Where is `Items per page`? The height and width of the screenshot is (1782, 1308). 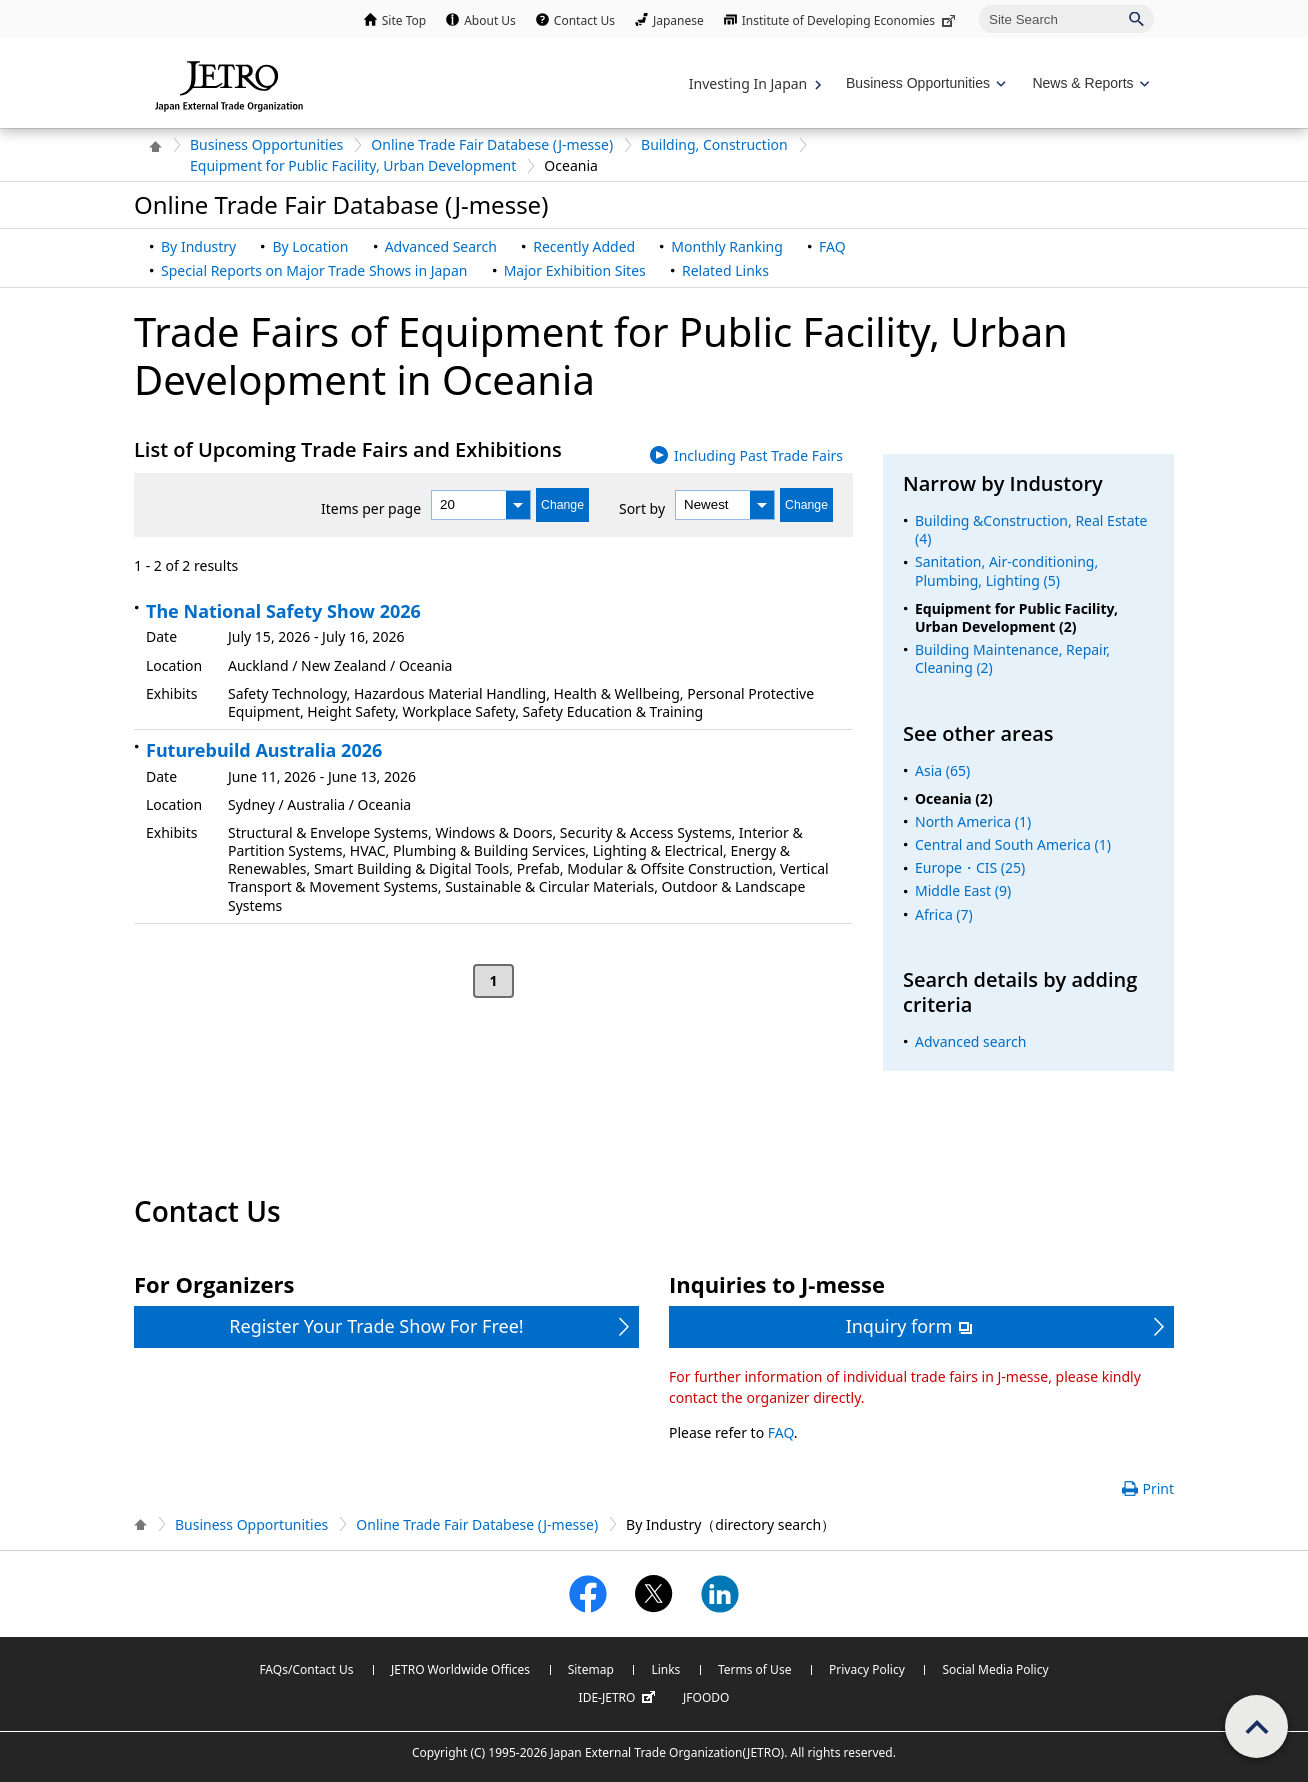 Items per page is located at coordinates (371, 508).